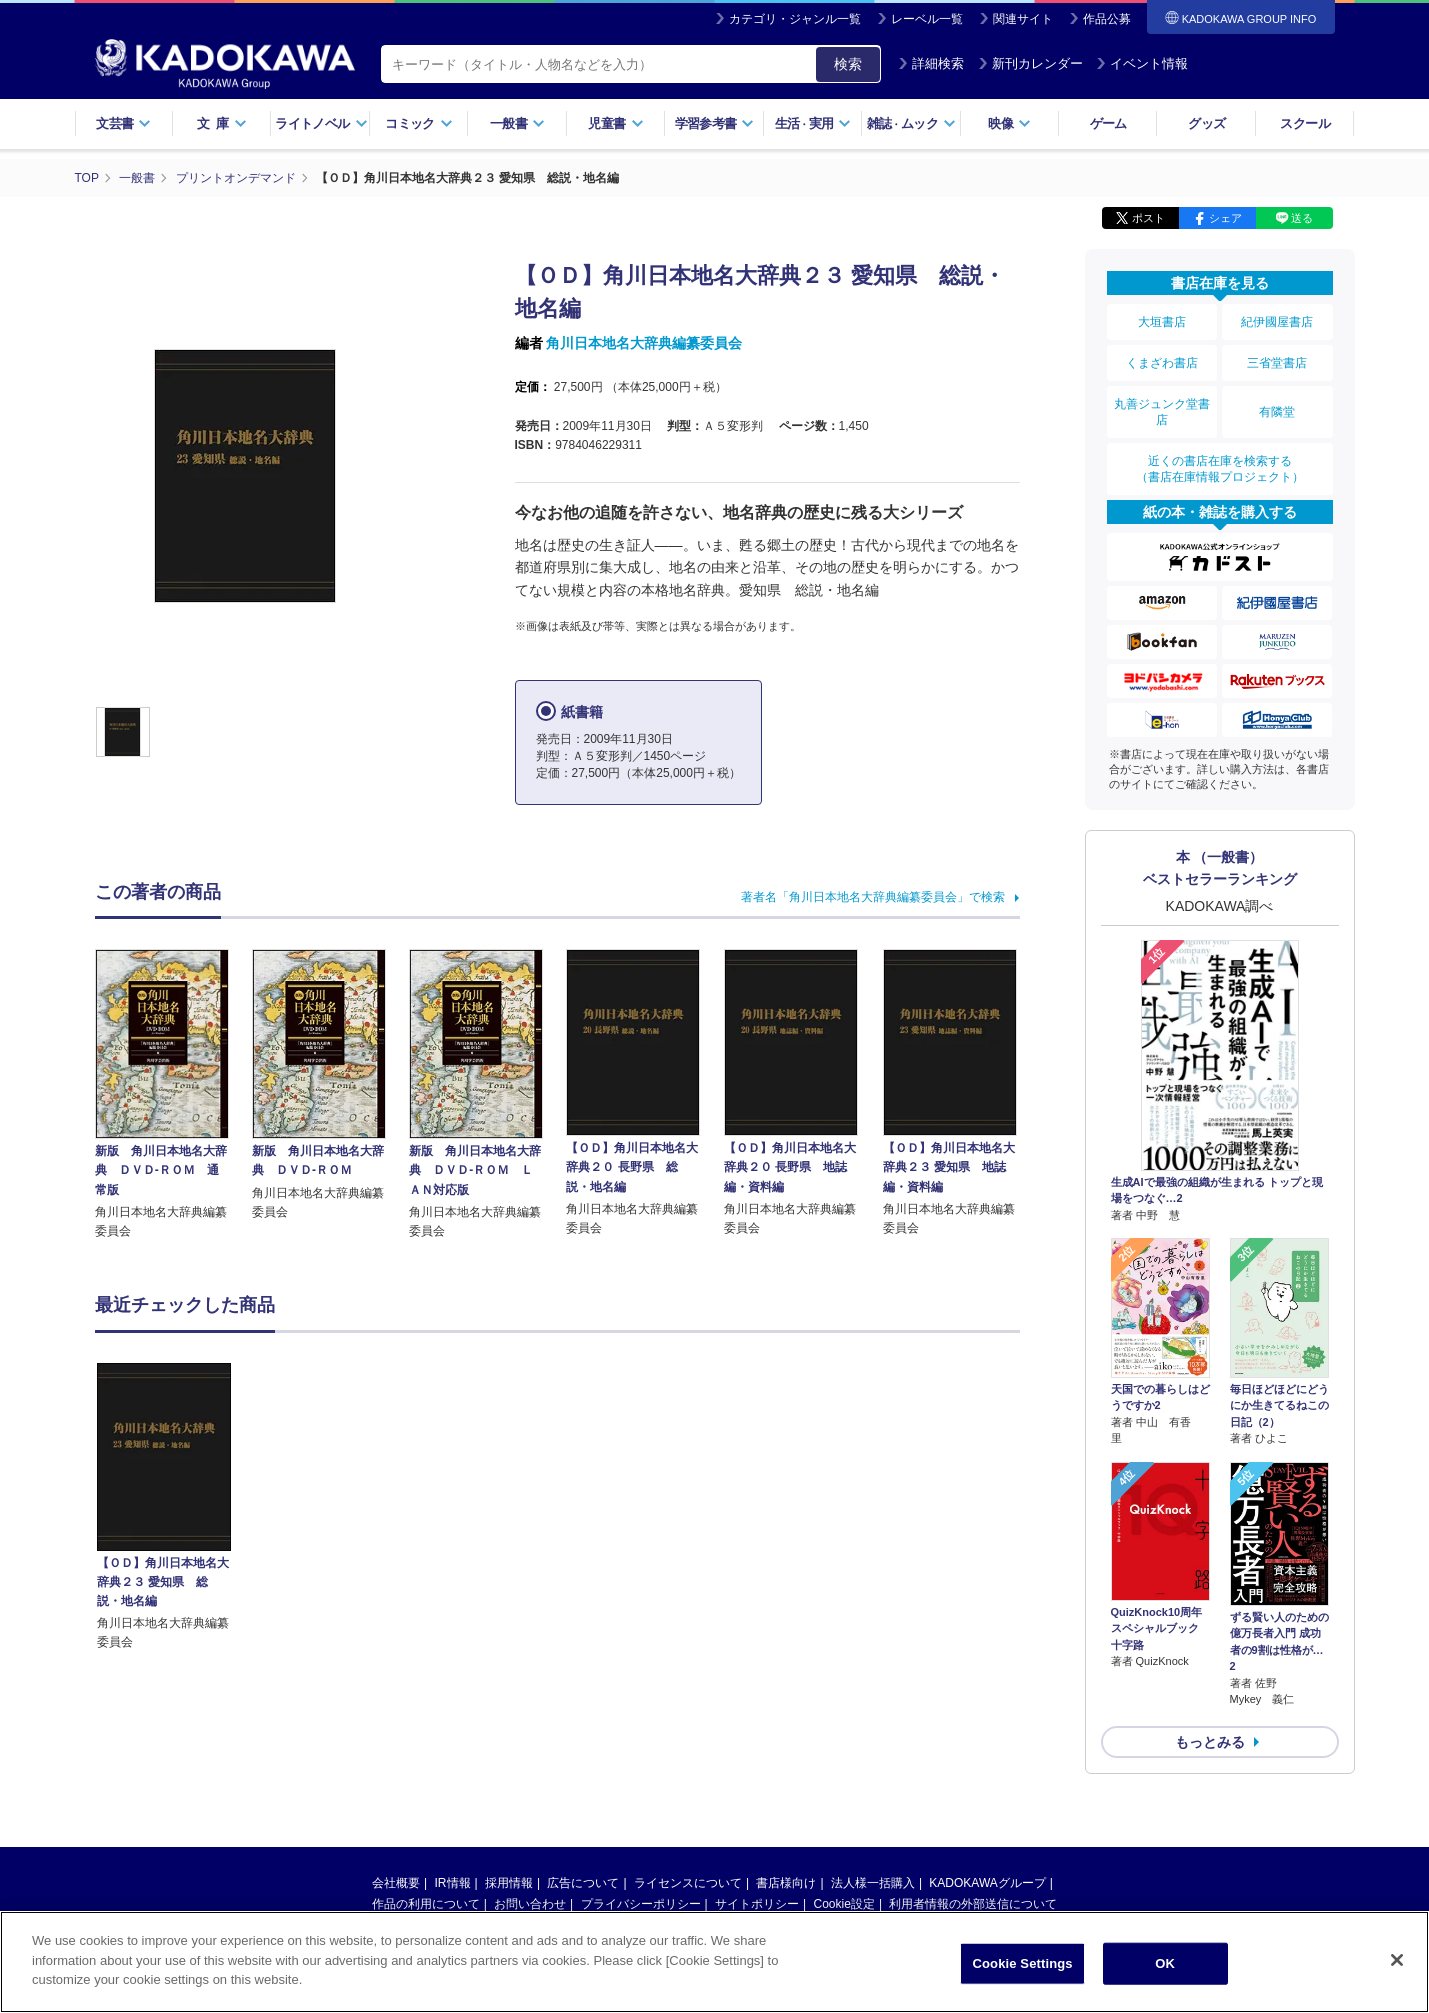 This screenshot has height=2013, width=1429. Describe the element at coordinates (641, 1904) in the screenshot. I see `プライバシーポリシー` at that location.